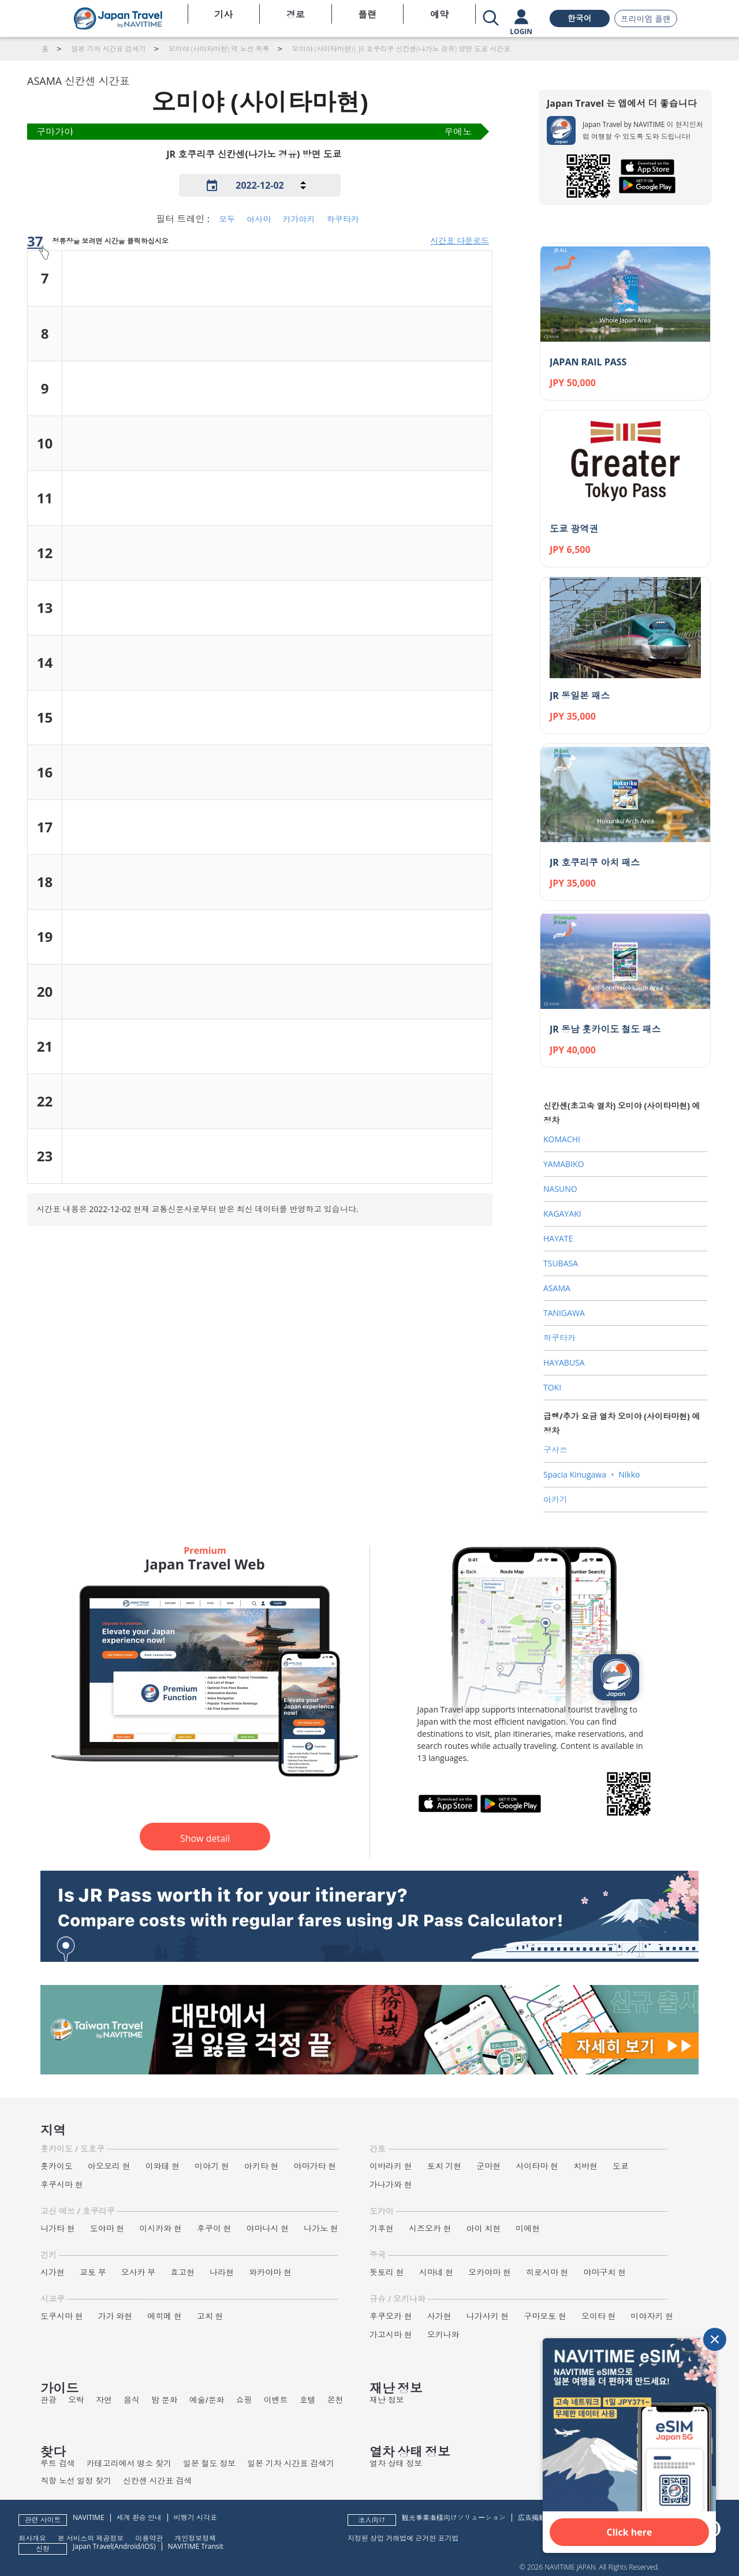 This screenshot has width=739, height=2576. I want to click on Android, so click(127, 2546).